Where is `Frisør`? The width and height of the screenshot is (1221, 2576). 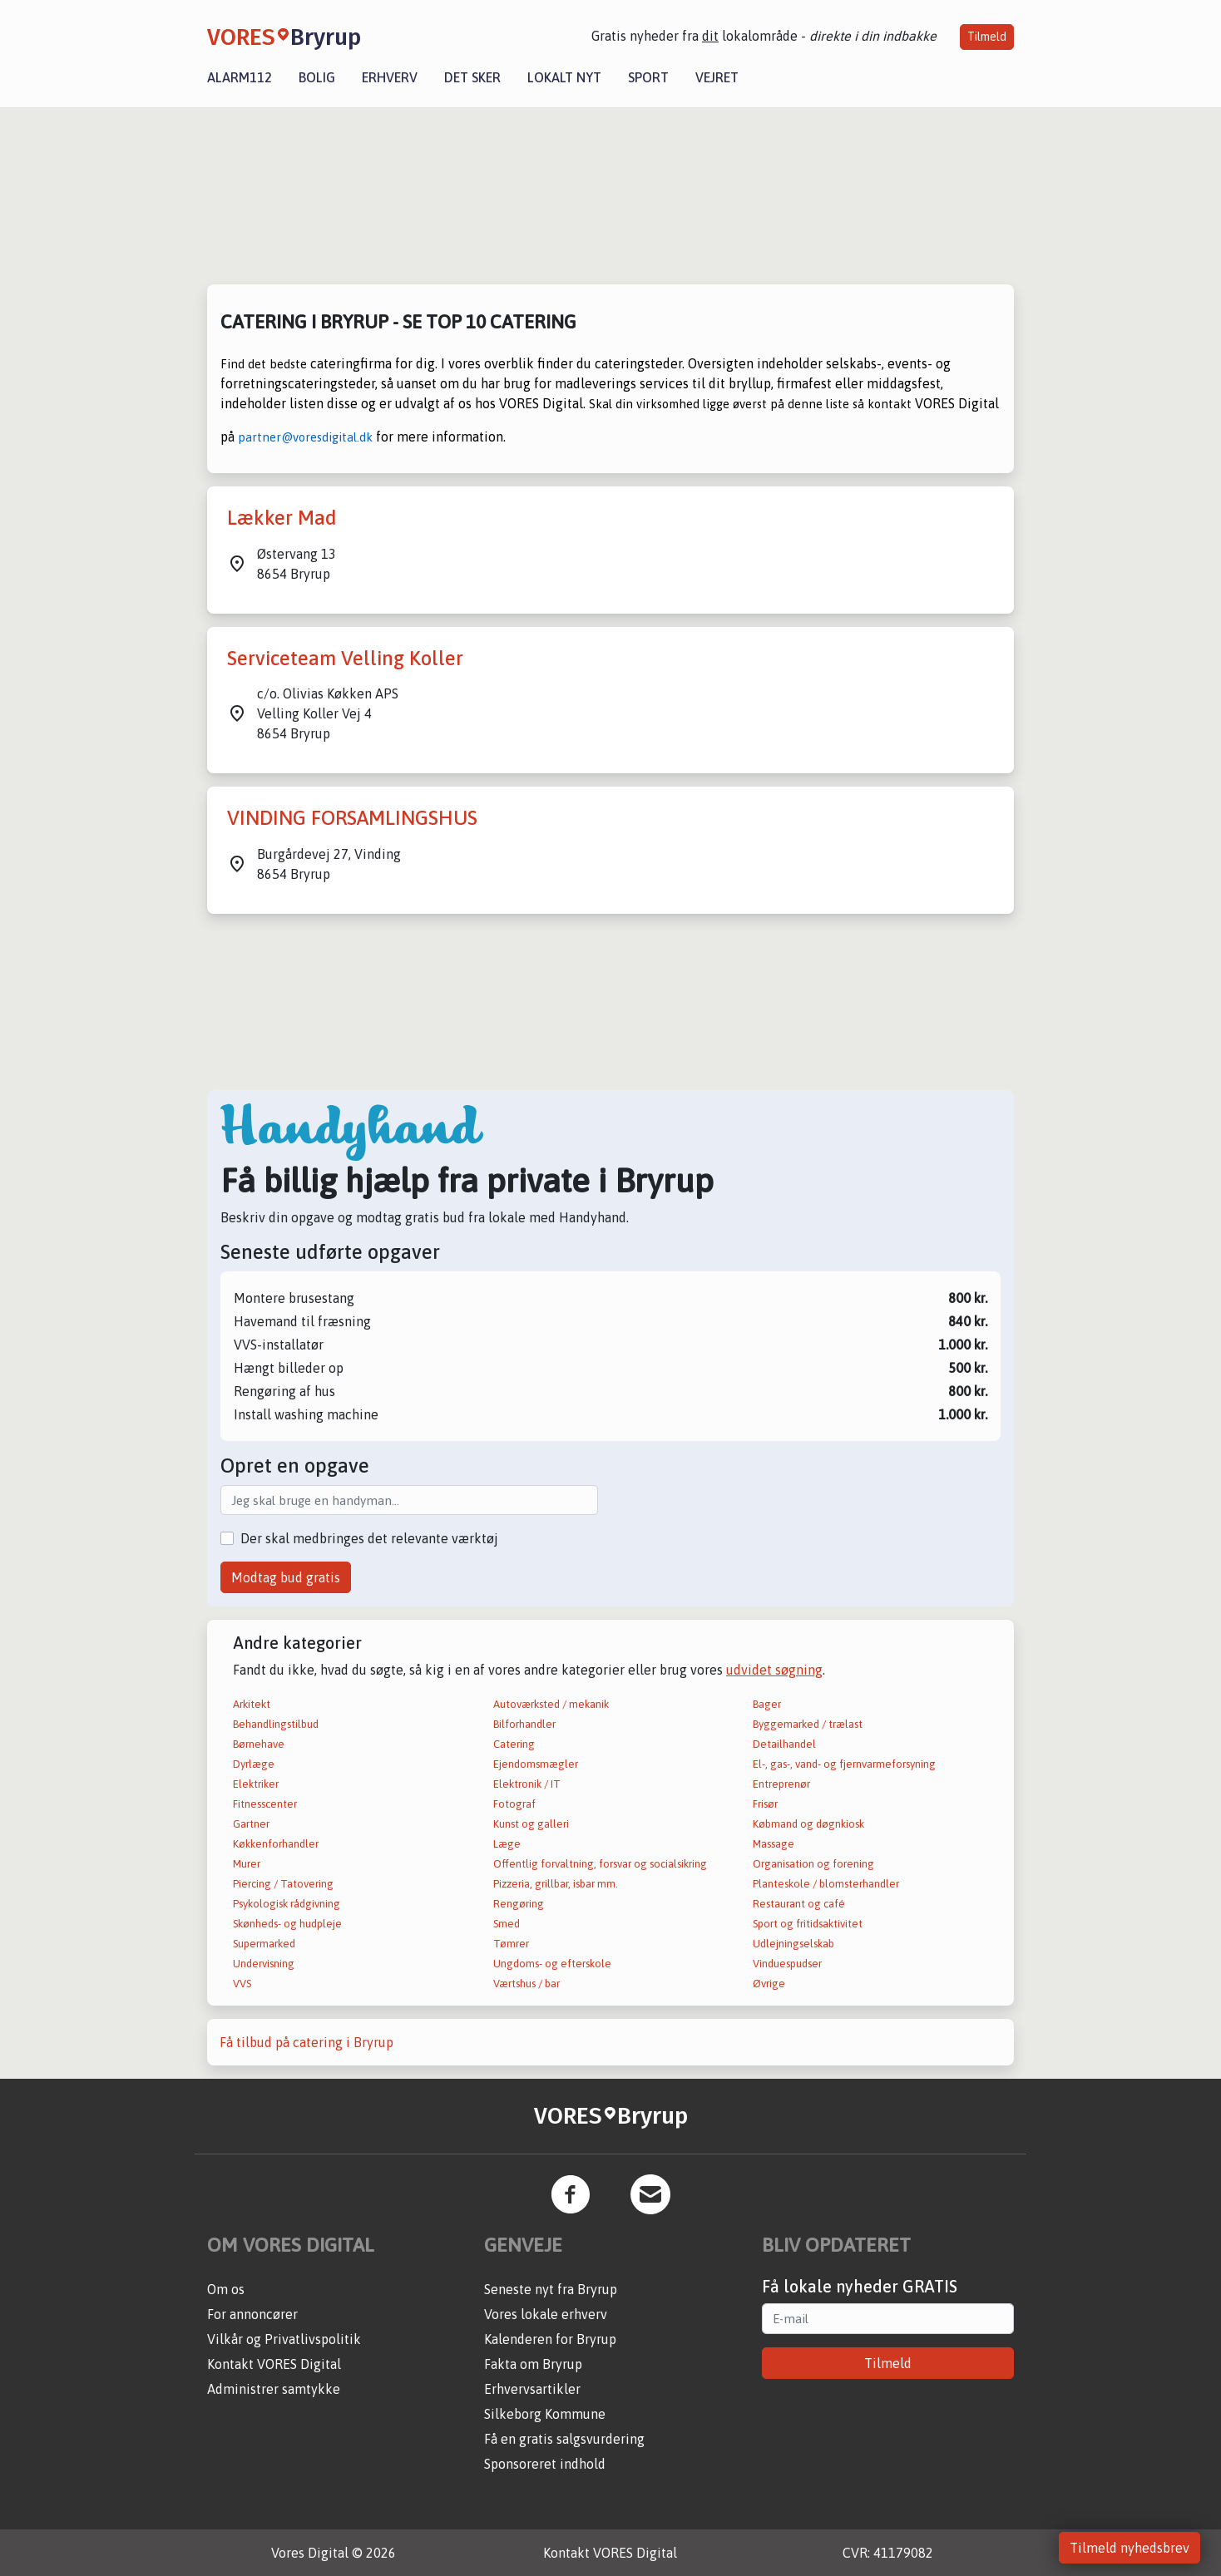
Frisør is located at coordinates (765, 1804).